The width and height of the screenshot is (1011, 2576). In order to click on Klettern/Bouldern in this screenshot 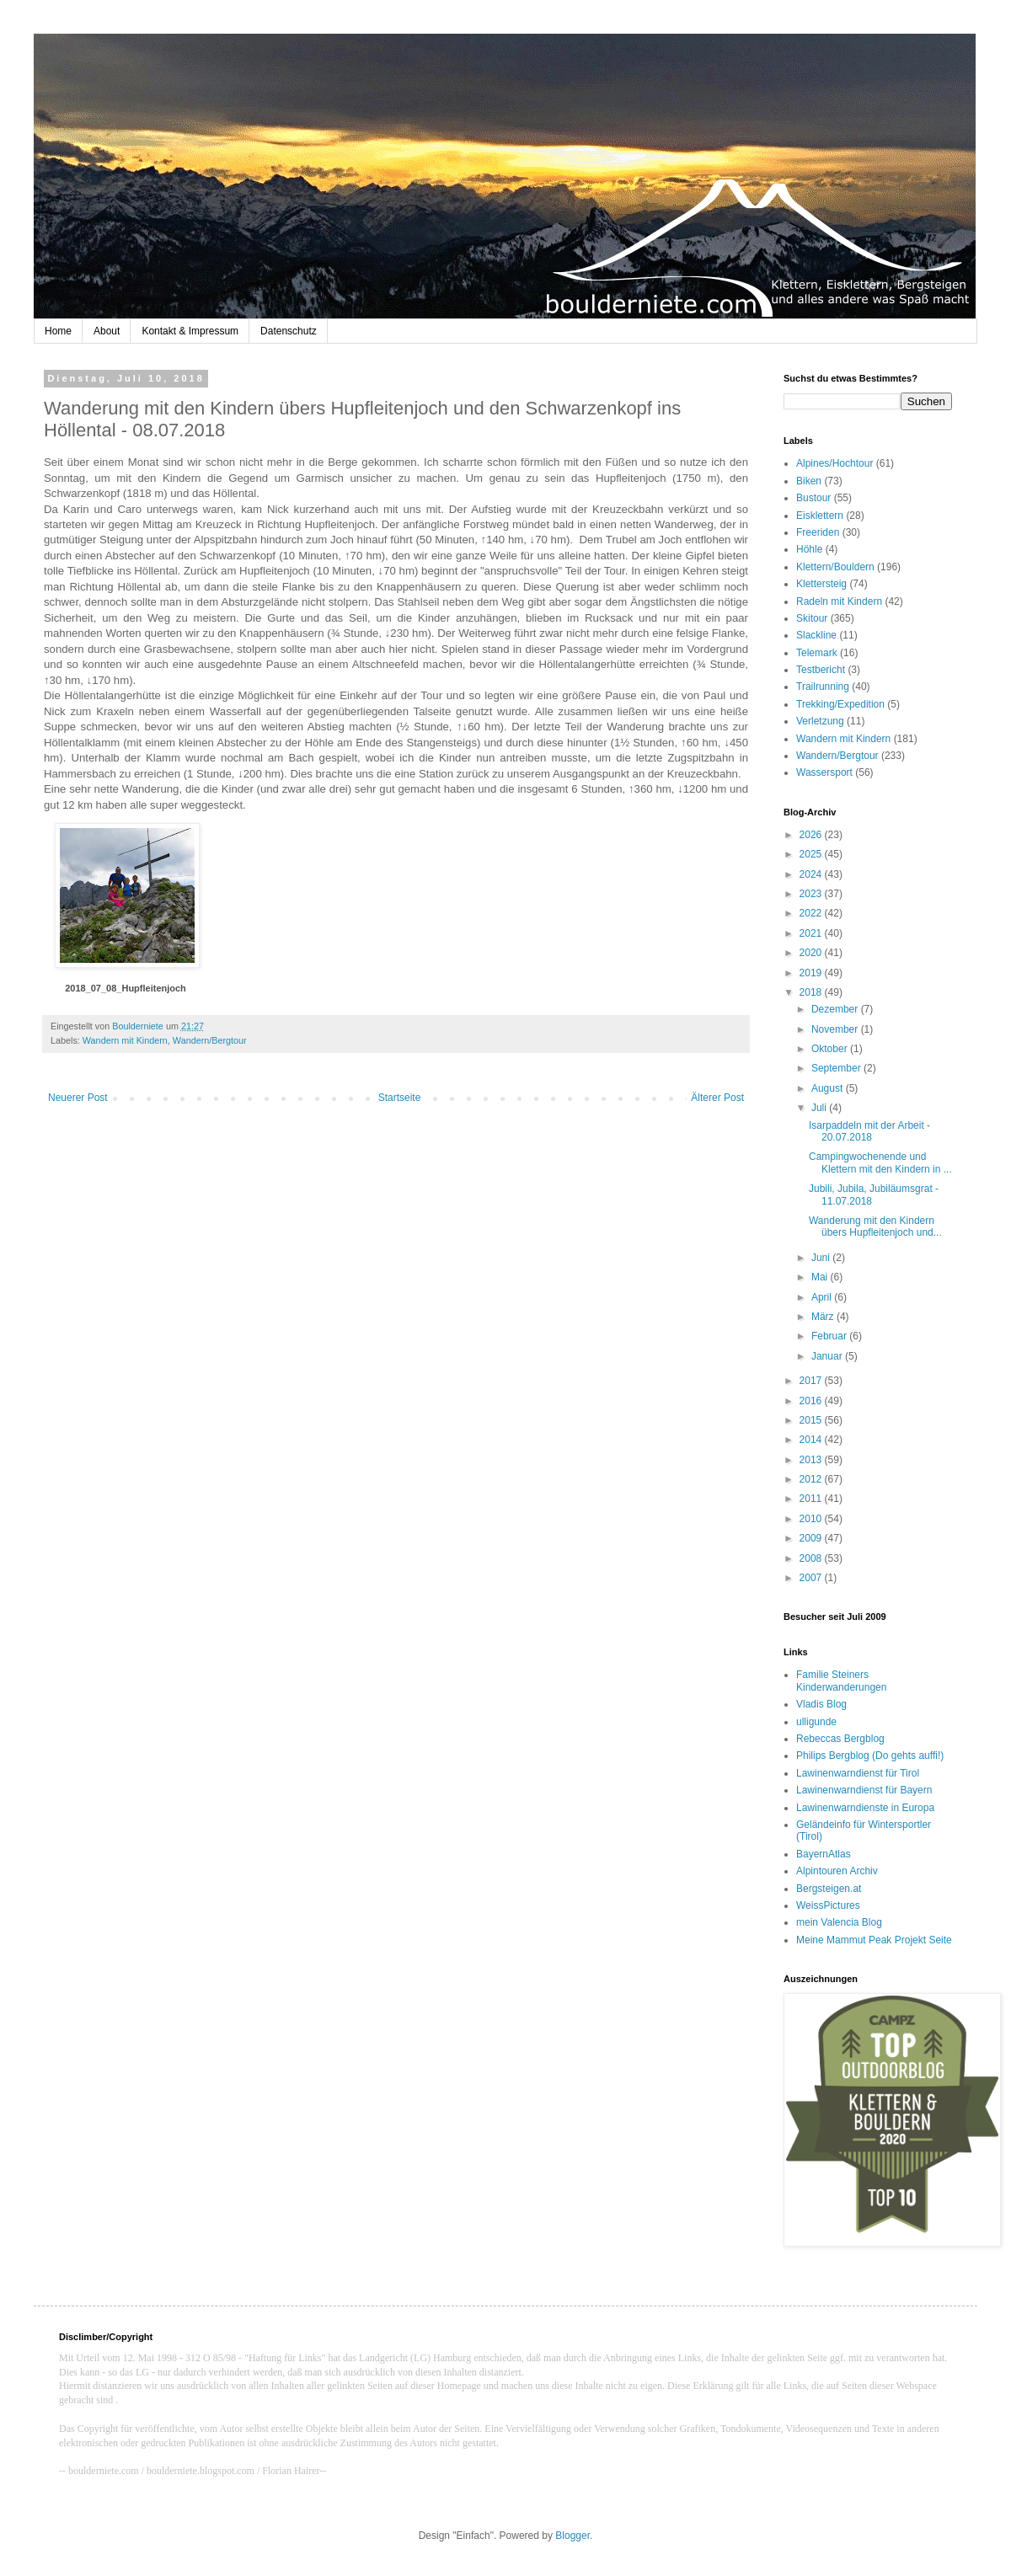, I will do `click(835, 567)`.